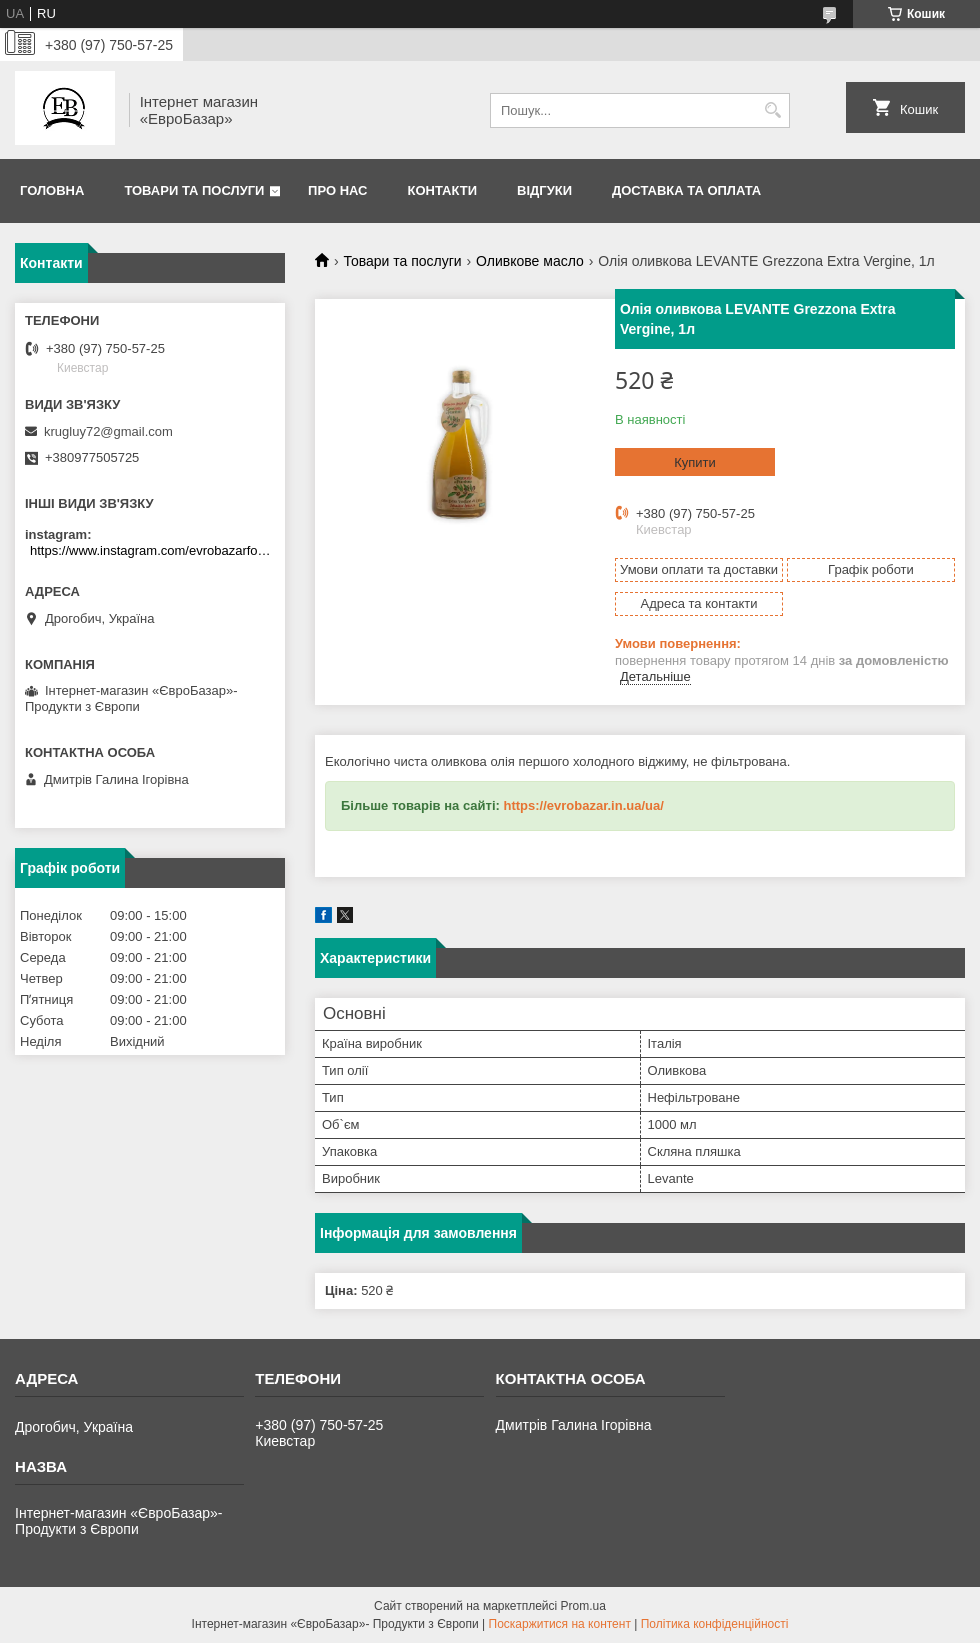  Describe the element at coordinates (108, 431) in the screenshot. I see `krugluy72@gmail.com` at that location.